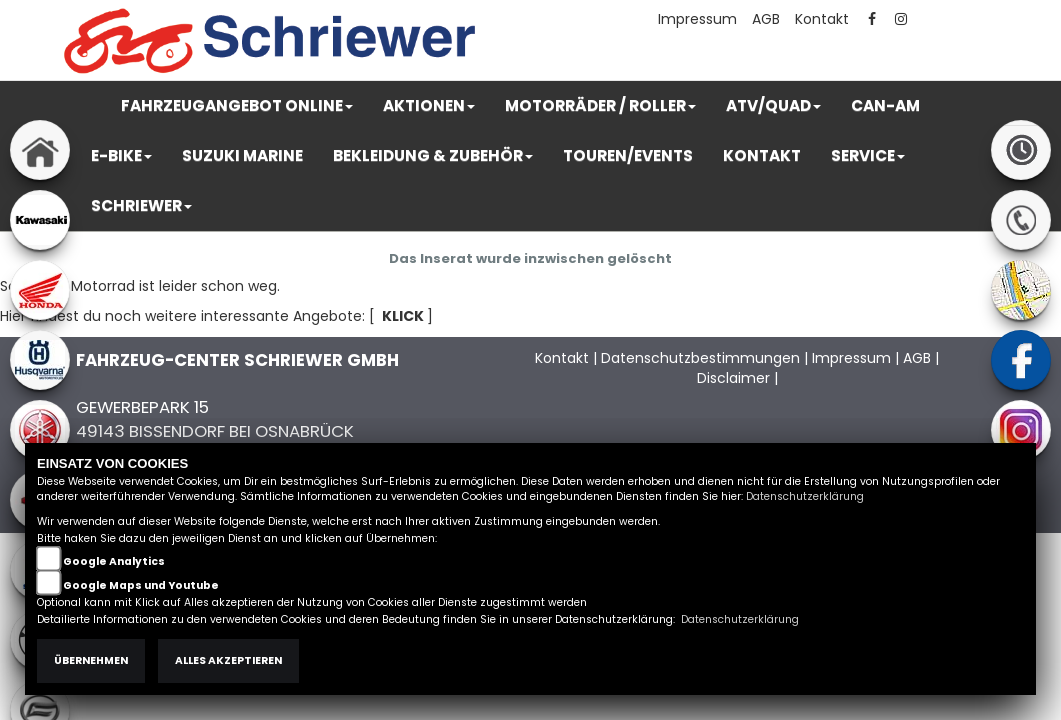  Describe the element at coordinates (237, 106) in the screenshot. I see `[button]` at that location.